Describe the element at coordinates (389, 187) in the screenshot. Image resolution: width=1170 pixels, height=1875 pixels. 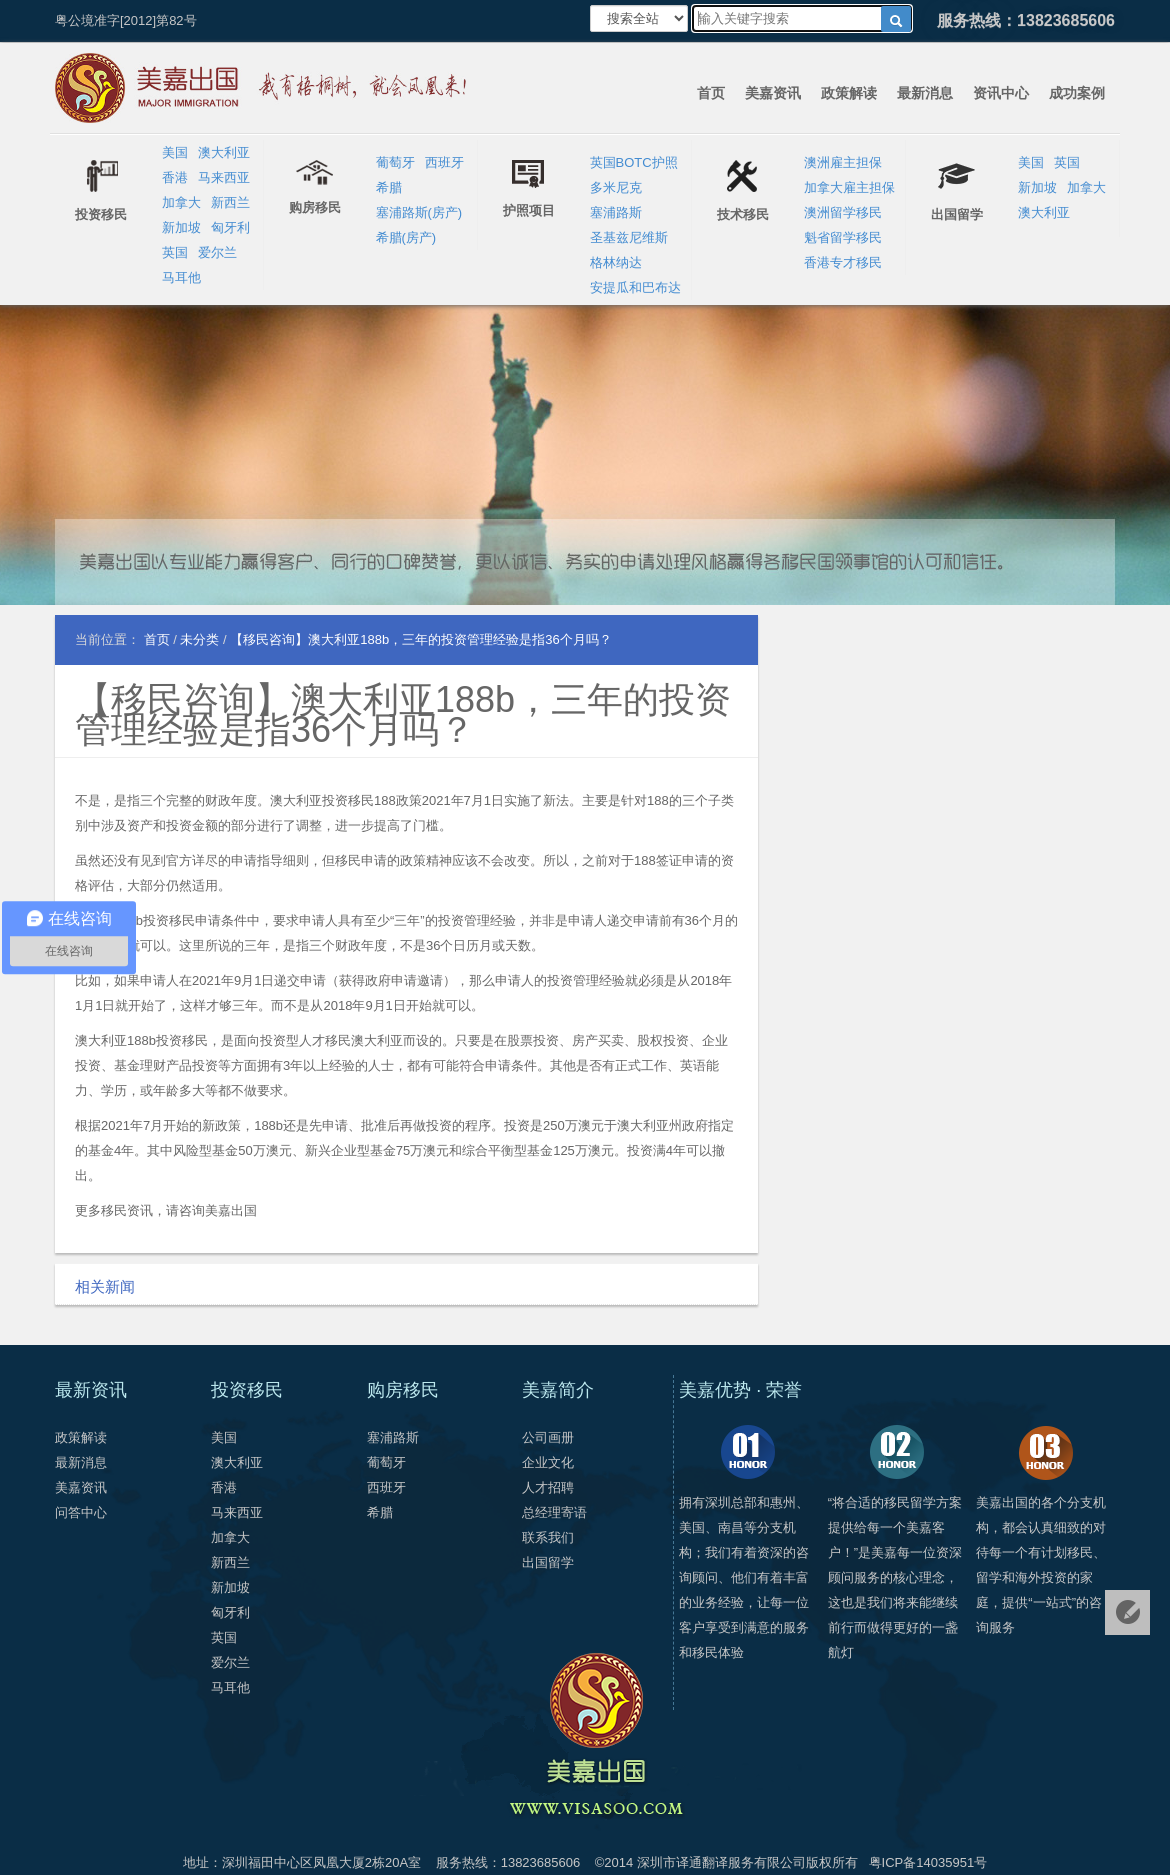
I see `希腊` at that location.